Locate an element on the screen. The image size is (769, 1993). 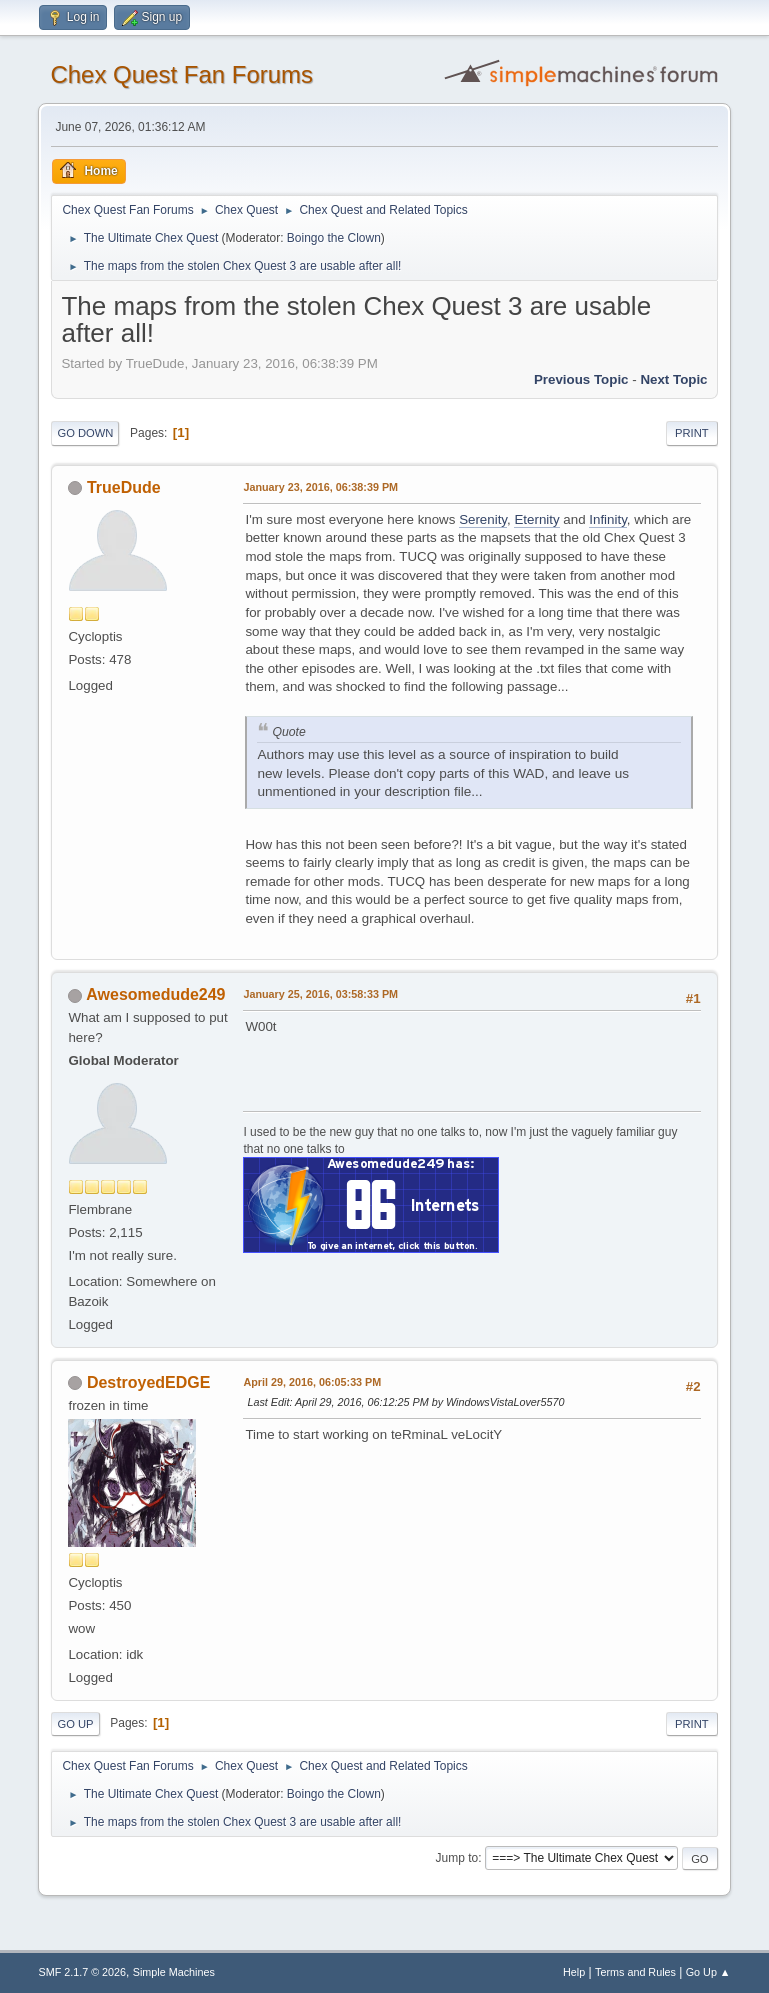
January 23, 2016, 06:38:39 PM is located at coordinates (320, 487).